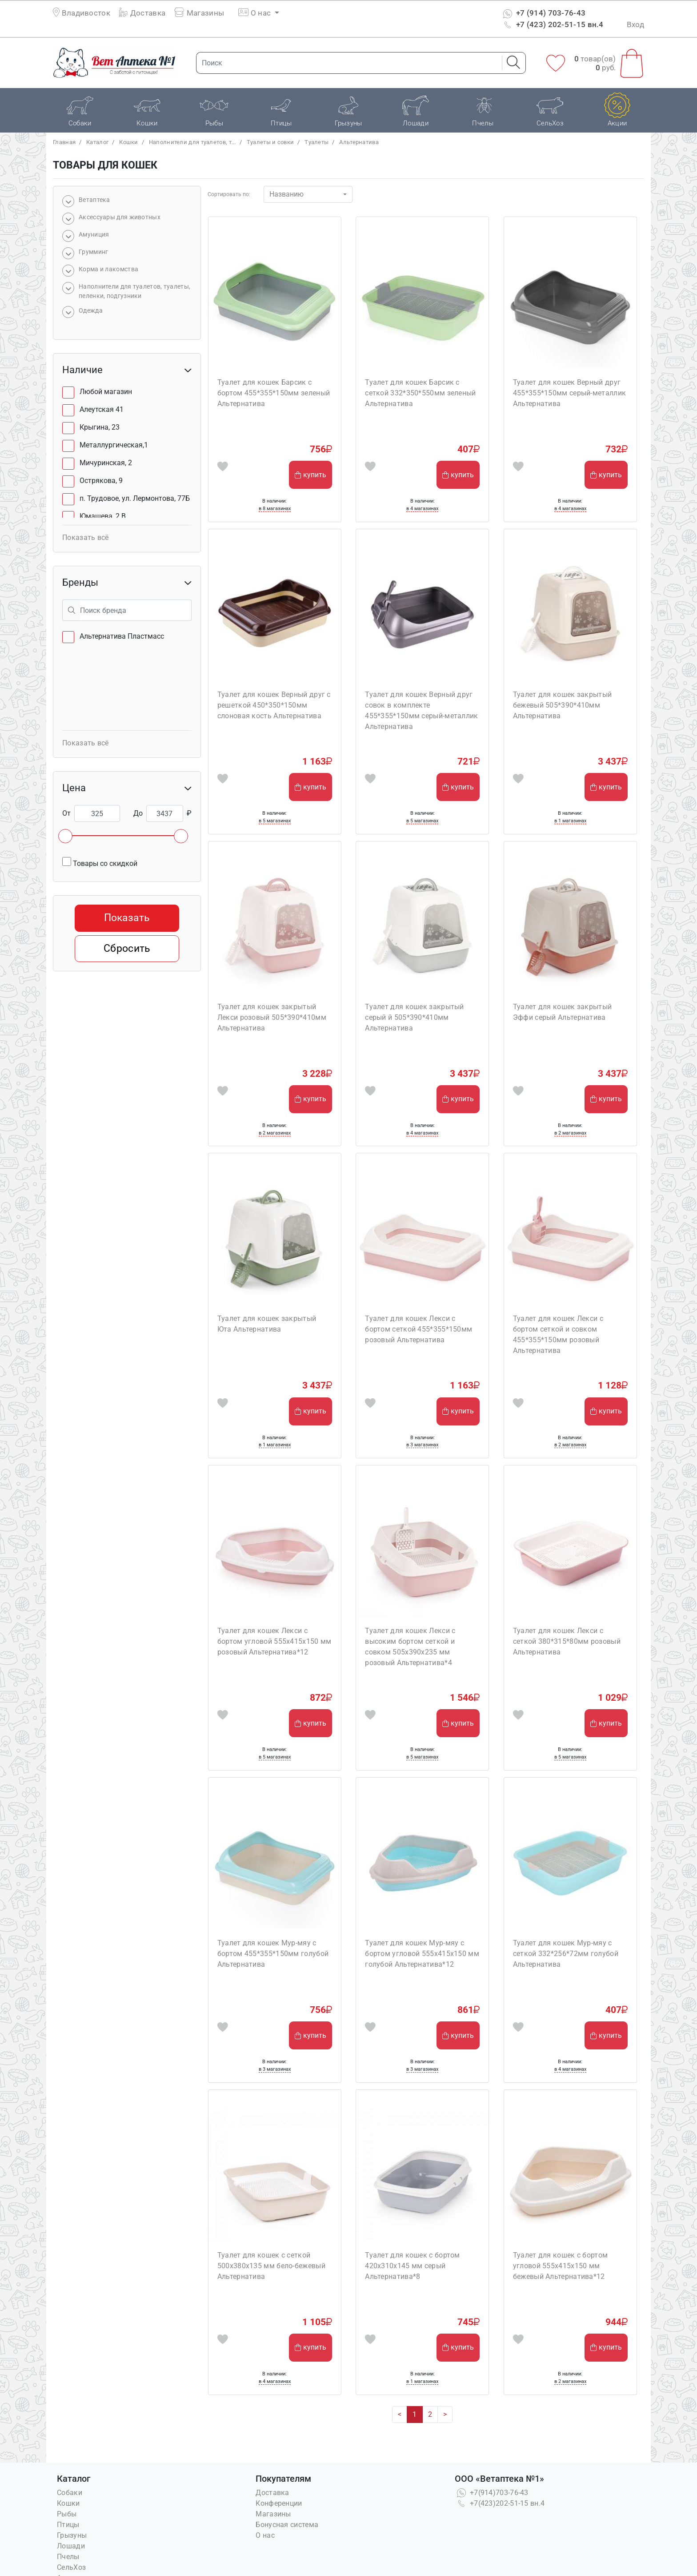  What do you see at coordinates (93, 251) in the screenshot?
I see `Грумминг` at bounding box center [93, 251].